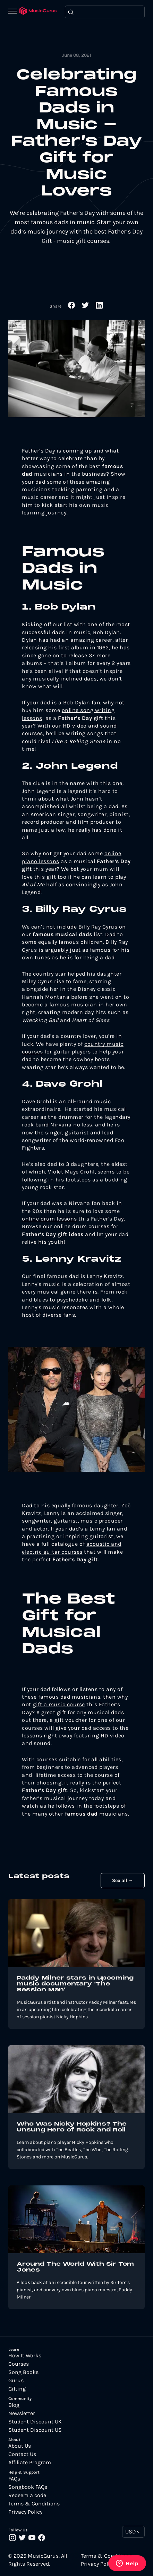 This screenshot has width=153, height=2576. Describe the element at coordinates (34, 2503) in the screenshot. I see `Terms & Conditions` at that location.